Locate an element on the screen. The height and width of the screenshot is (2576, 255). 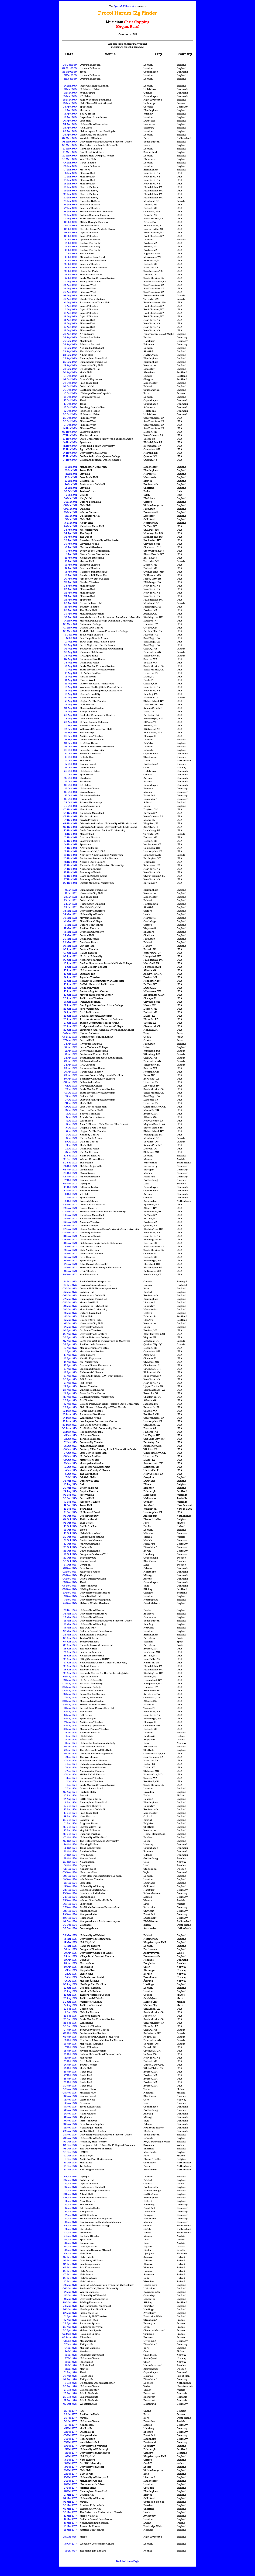
27 Jun 1975 is located at coordinates (70, 1960).